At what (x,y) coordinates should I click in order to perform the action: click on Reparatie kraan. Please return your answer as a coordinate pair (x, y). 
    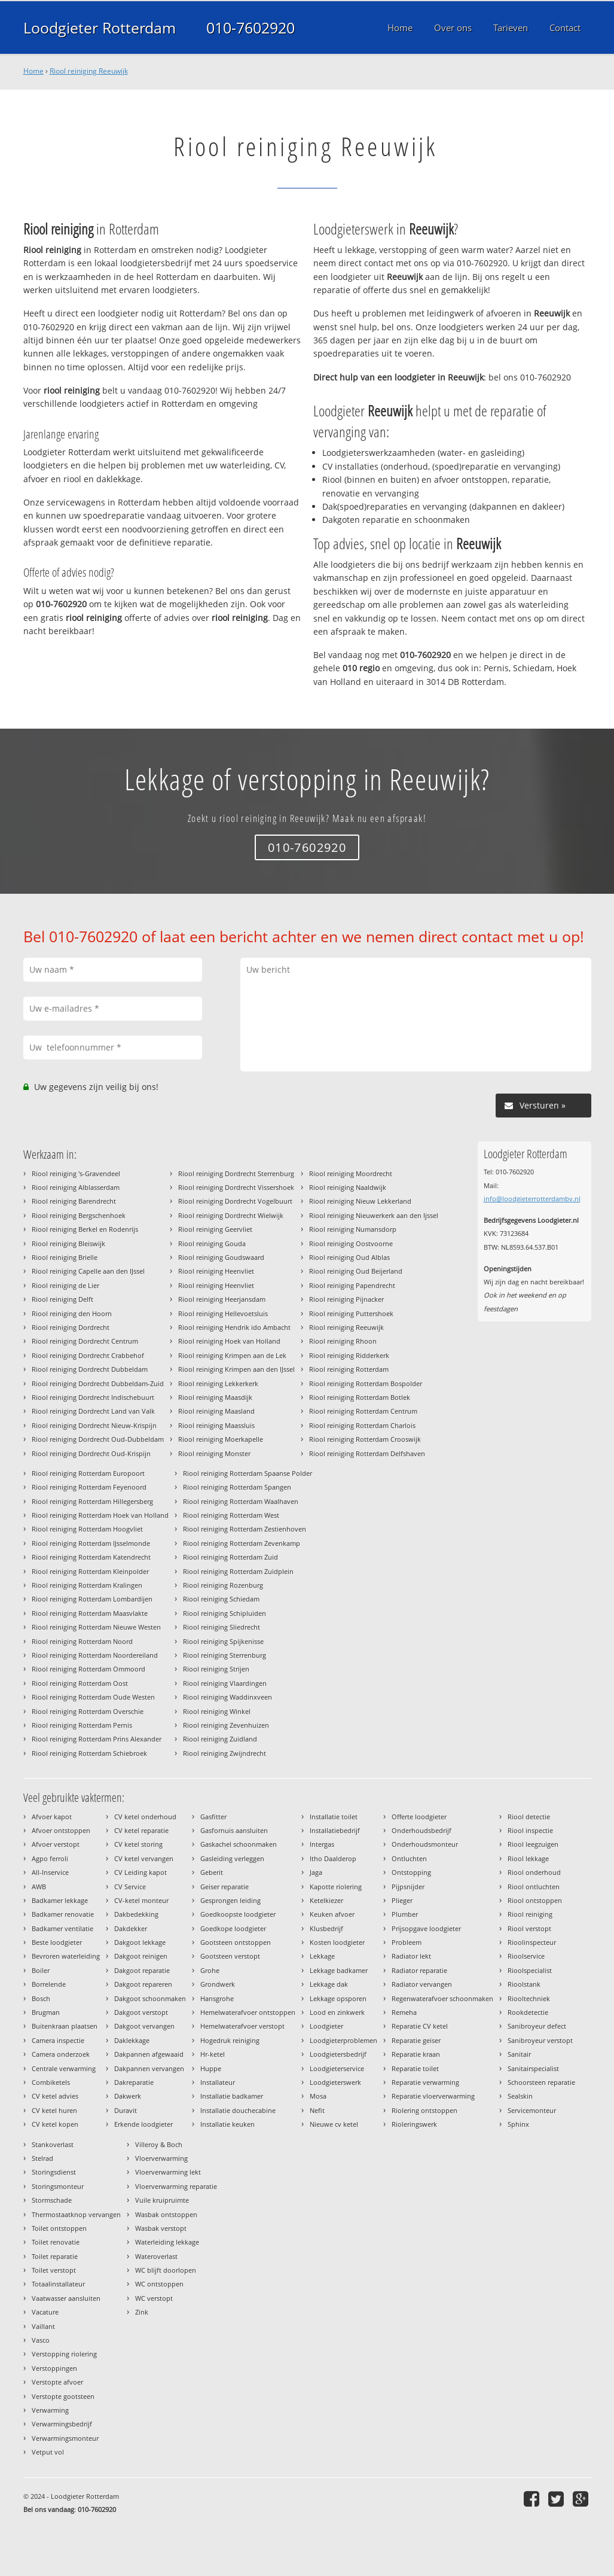
    Looking at the image, I should click on (416, 2054).